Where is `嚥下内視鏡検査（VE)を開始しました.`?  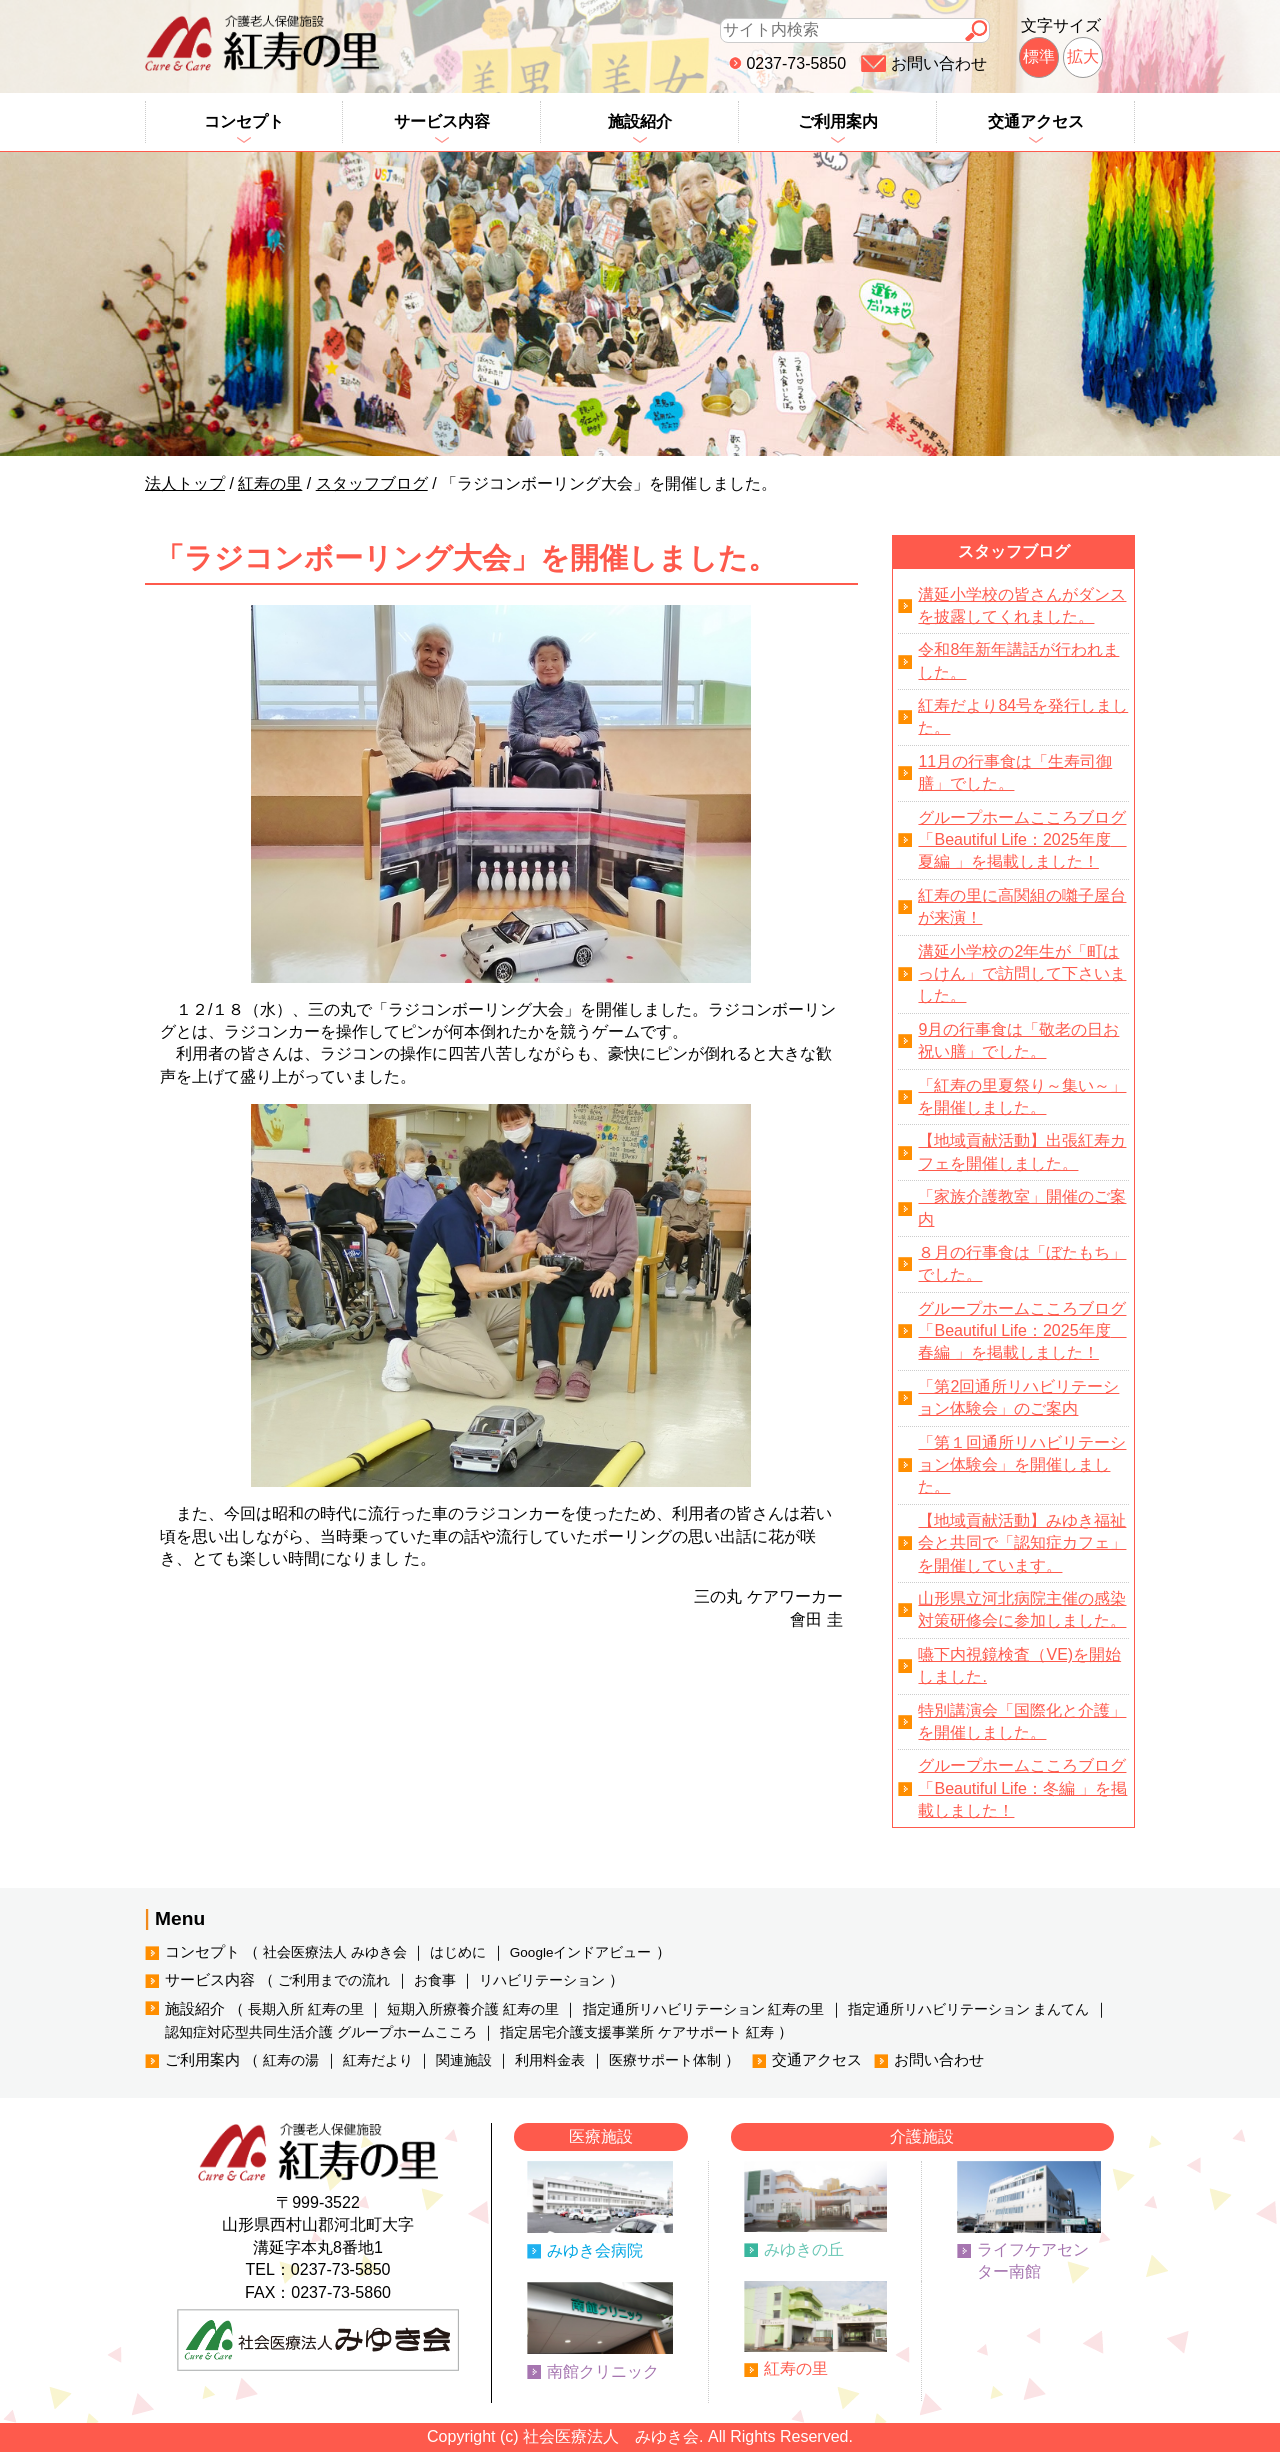
嚥下内視鏡検査（VE)を開始しました. is located at coordinates (1019, 1665).